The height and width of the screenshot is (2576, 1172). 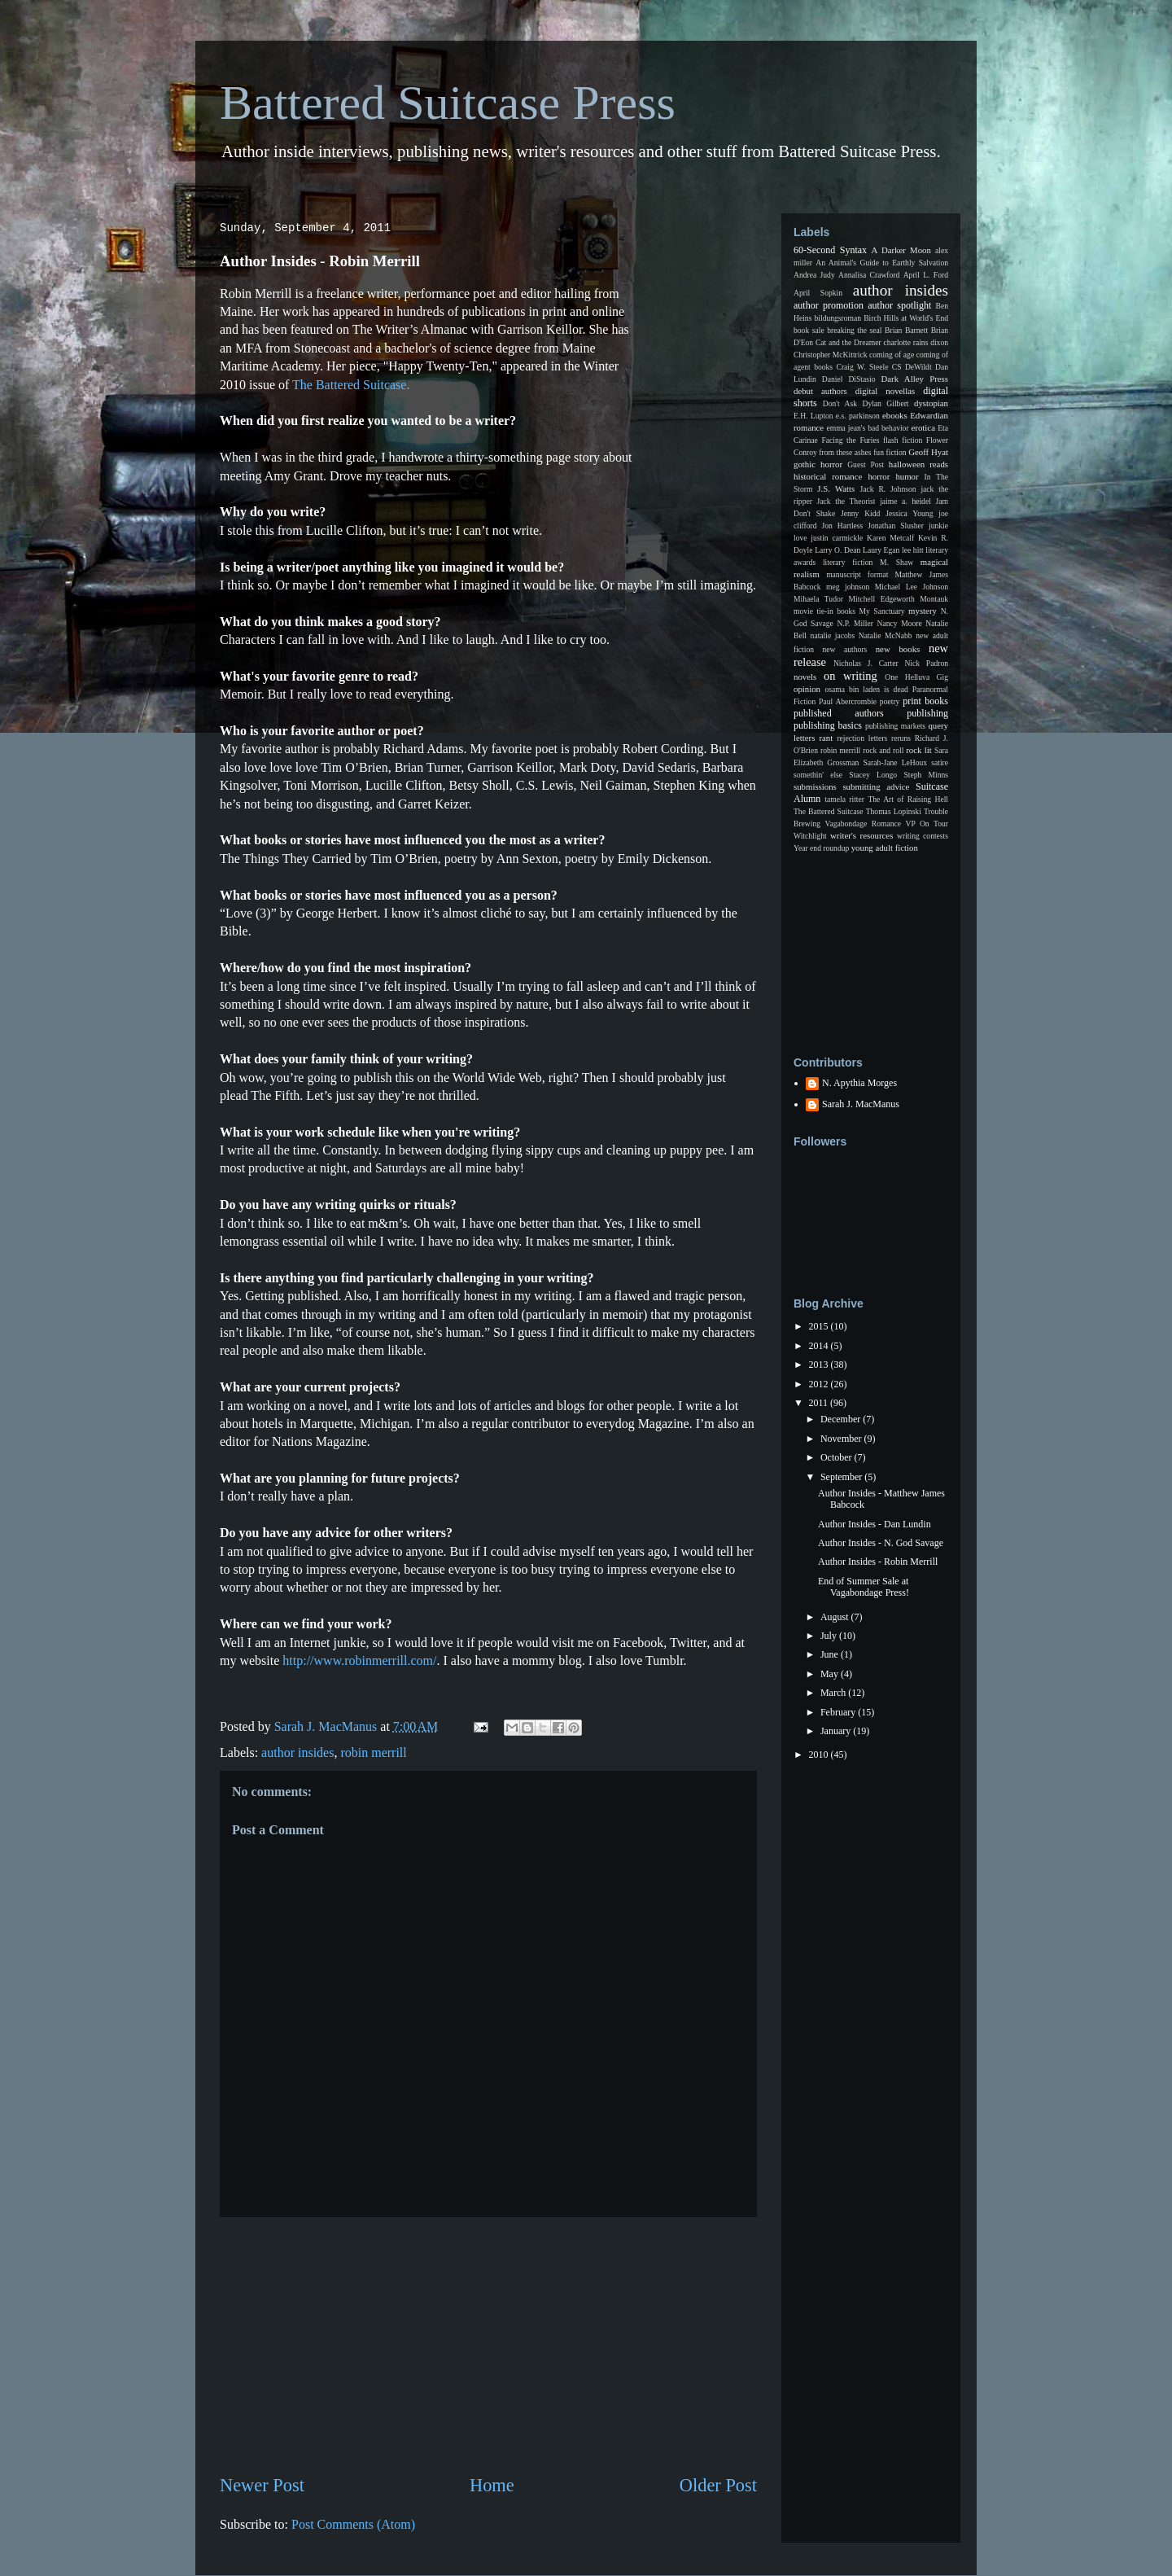 I want to click on Author Insides - Dan Lundin, so click(x=874, y=1524).